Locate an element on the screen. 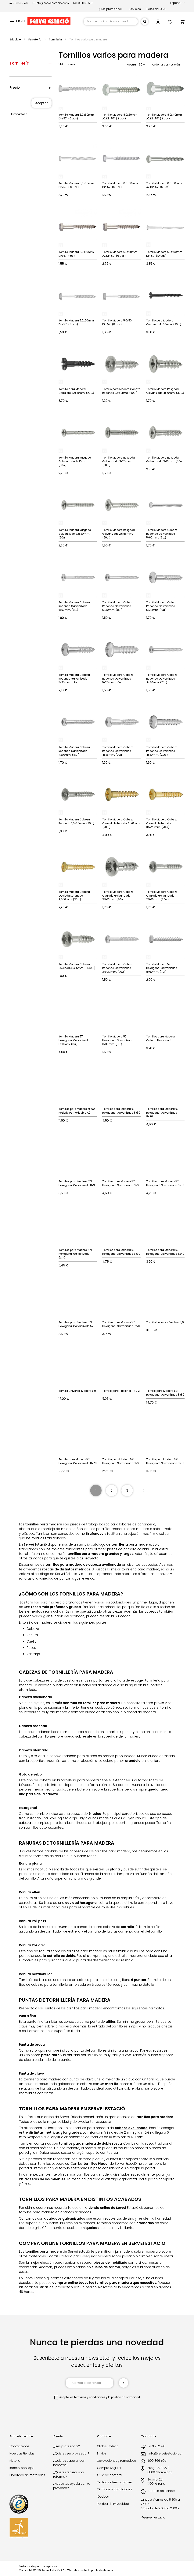 The image size is (194, 2576). Tornillos para Madera 571 Hexagonal Galvanizado 6x30 is located at coordinates (121, 1252).